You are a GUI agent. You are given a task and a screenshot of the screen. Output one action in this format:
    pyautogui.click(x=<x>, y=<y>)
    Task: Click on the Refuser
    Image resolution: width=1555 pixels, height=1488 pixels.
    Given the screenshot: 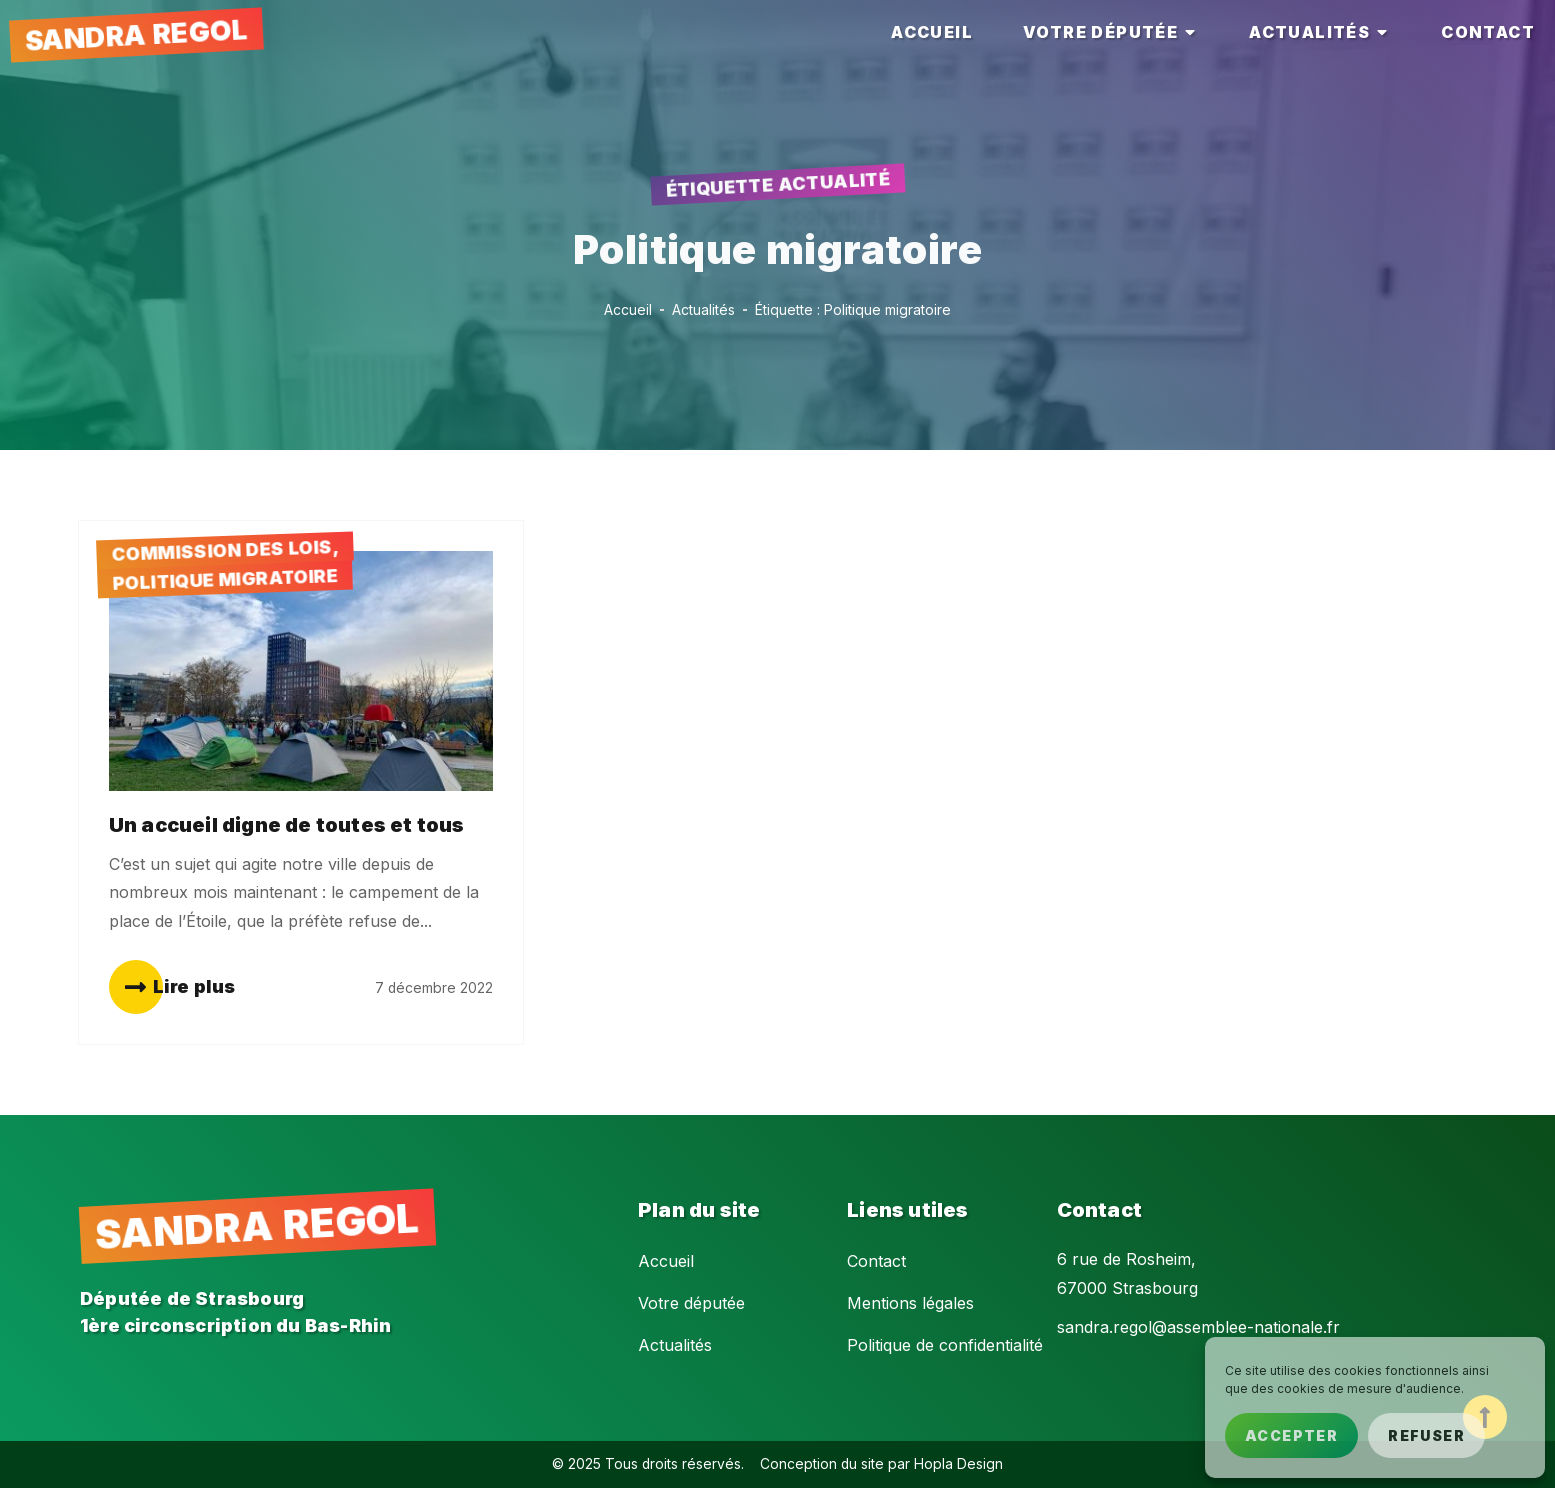 What is the action you would take?
    pyautogui.click(x=1426, y=1435)
    